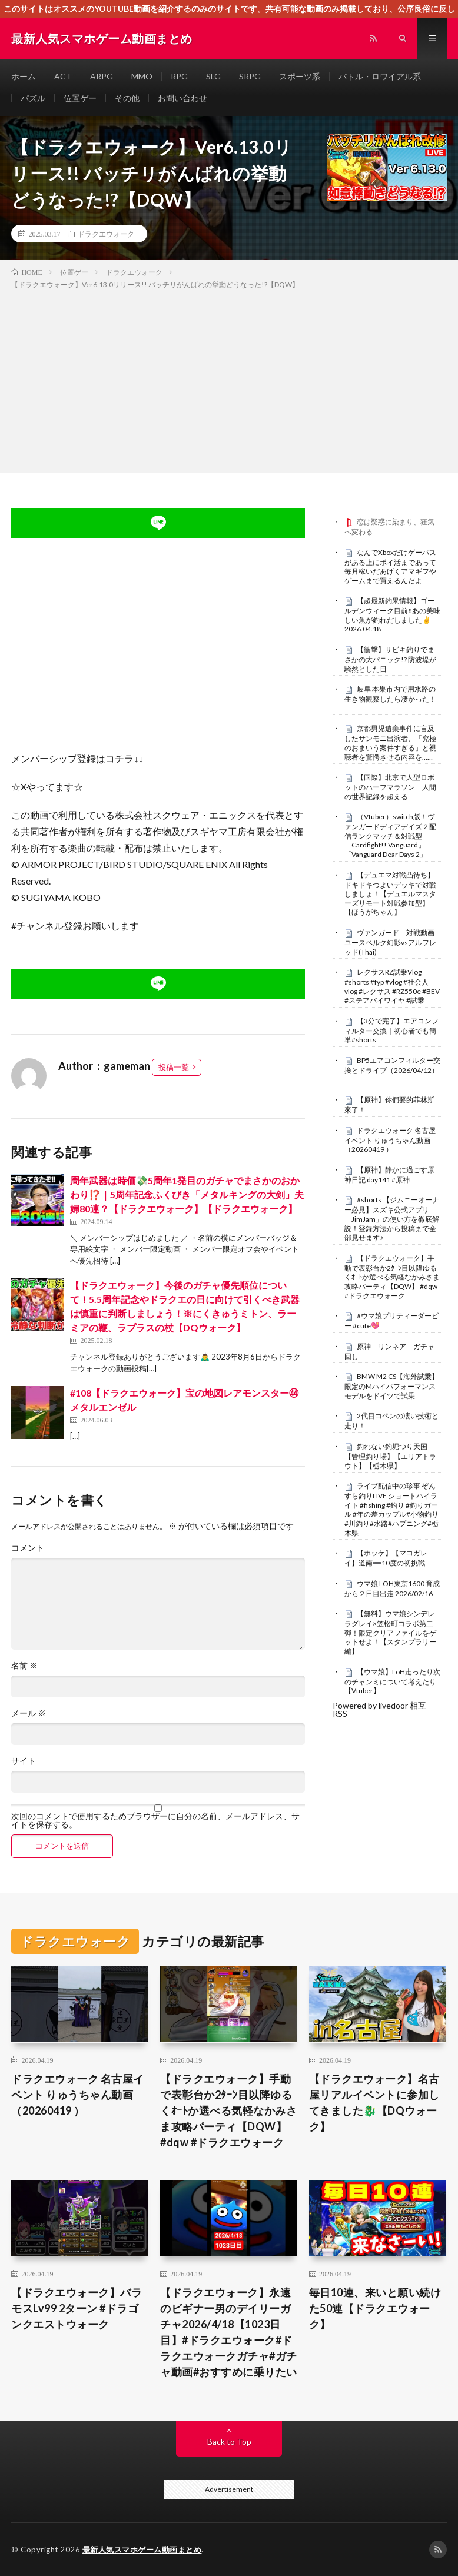 This screenshot has width=458, height=2576. Describe the element at coordinates (80, 98) in the screenshot. I see `位置ゲー` at that location.